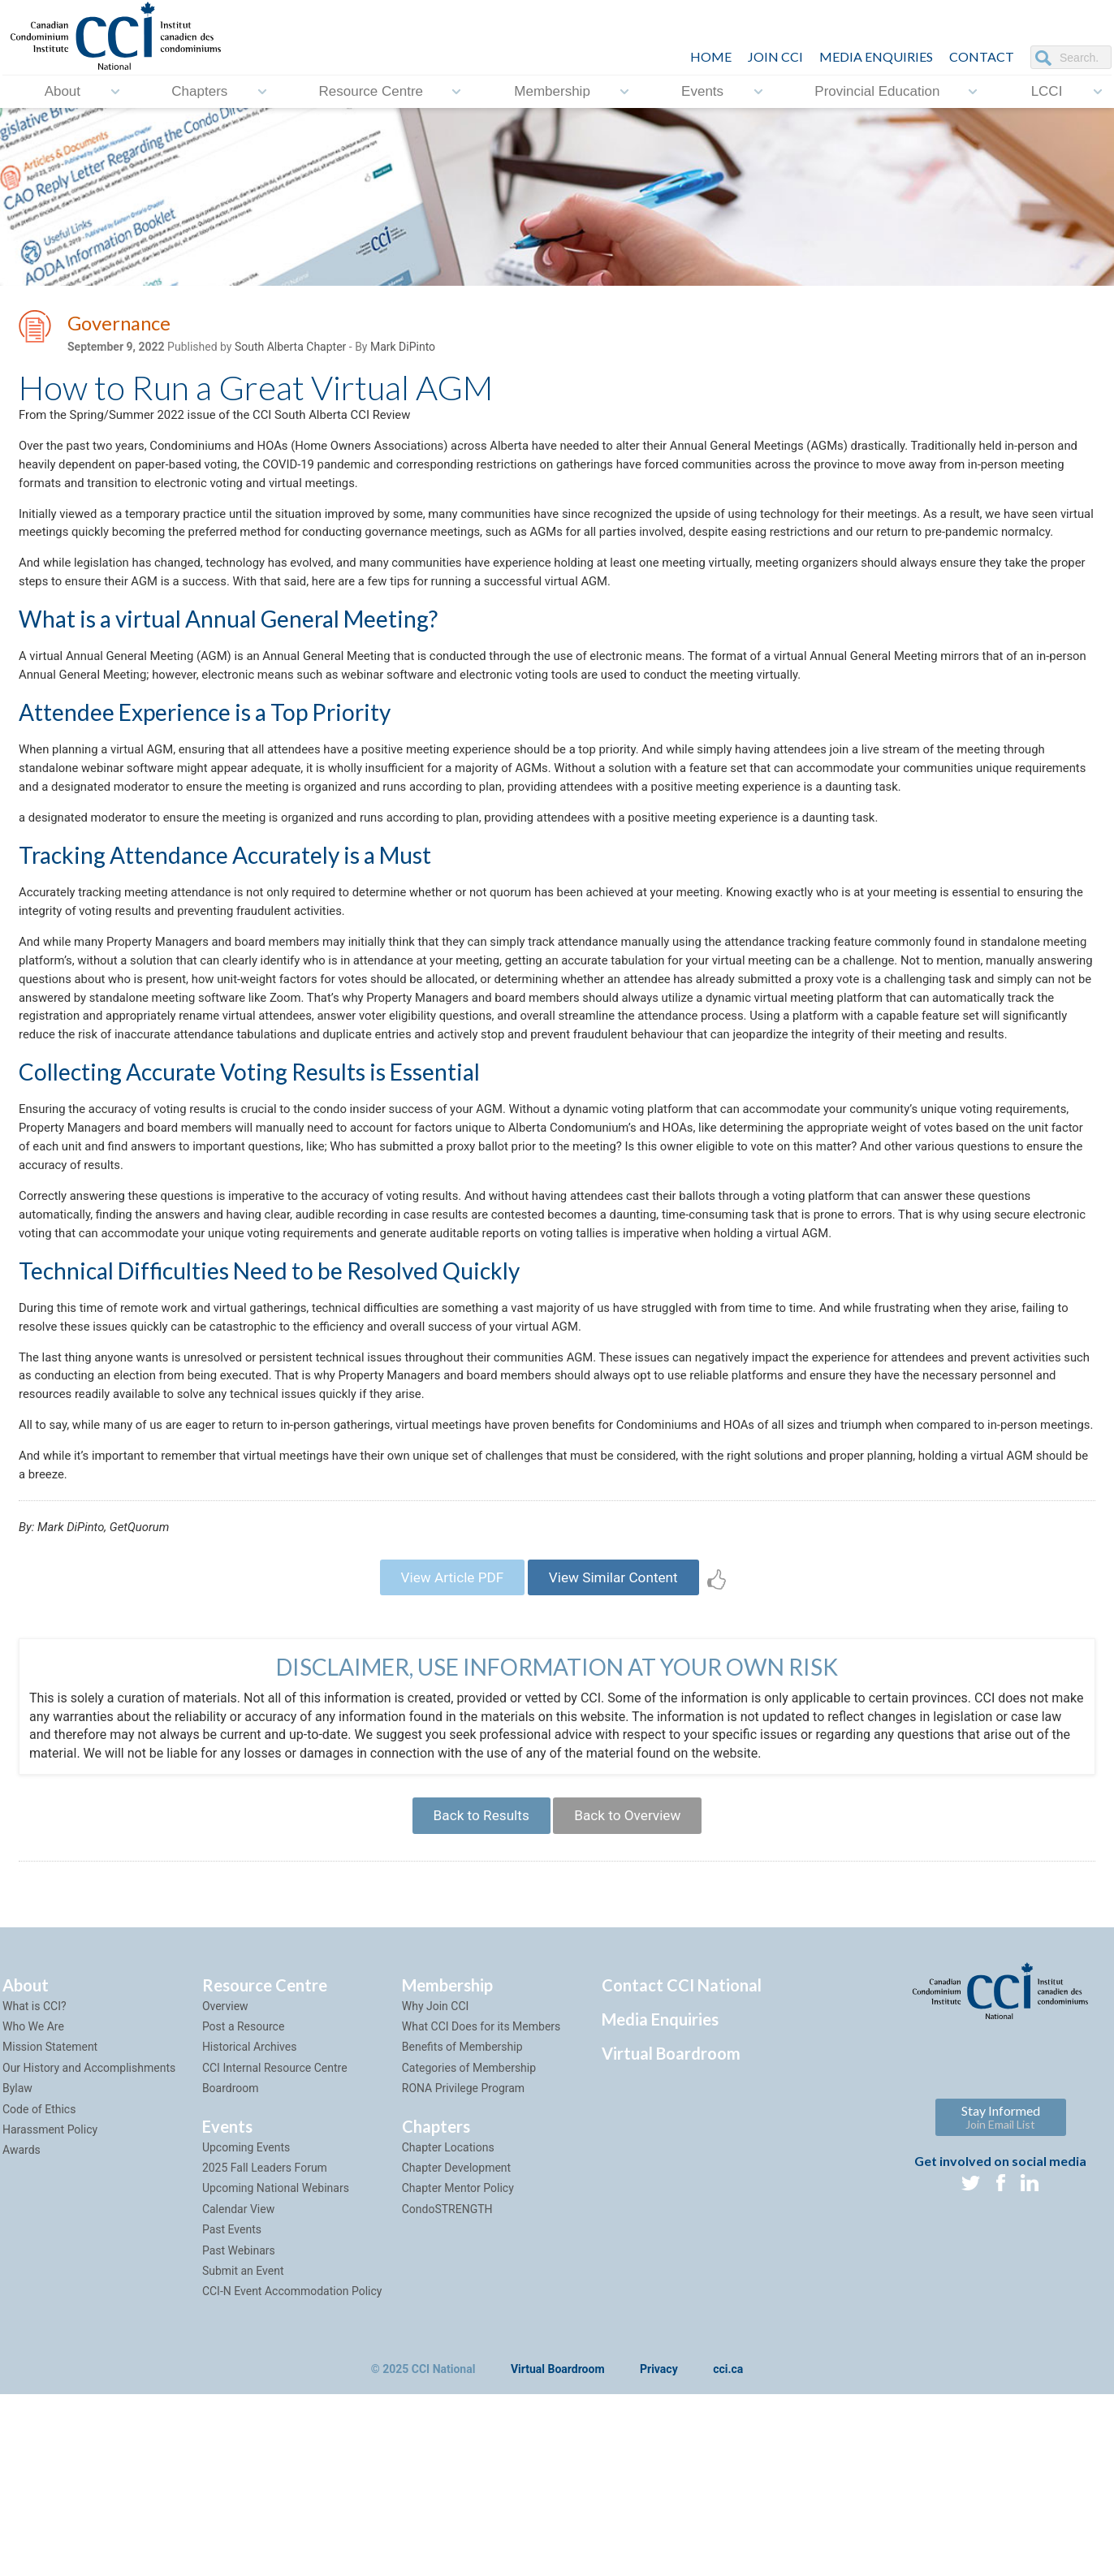  Describe the element at coordinates (1047, 91) in the screenshot. I see `LCCI` at that location.